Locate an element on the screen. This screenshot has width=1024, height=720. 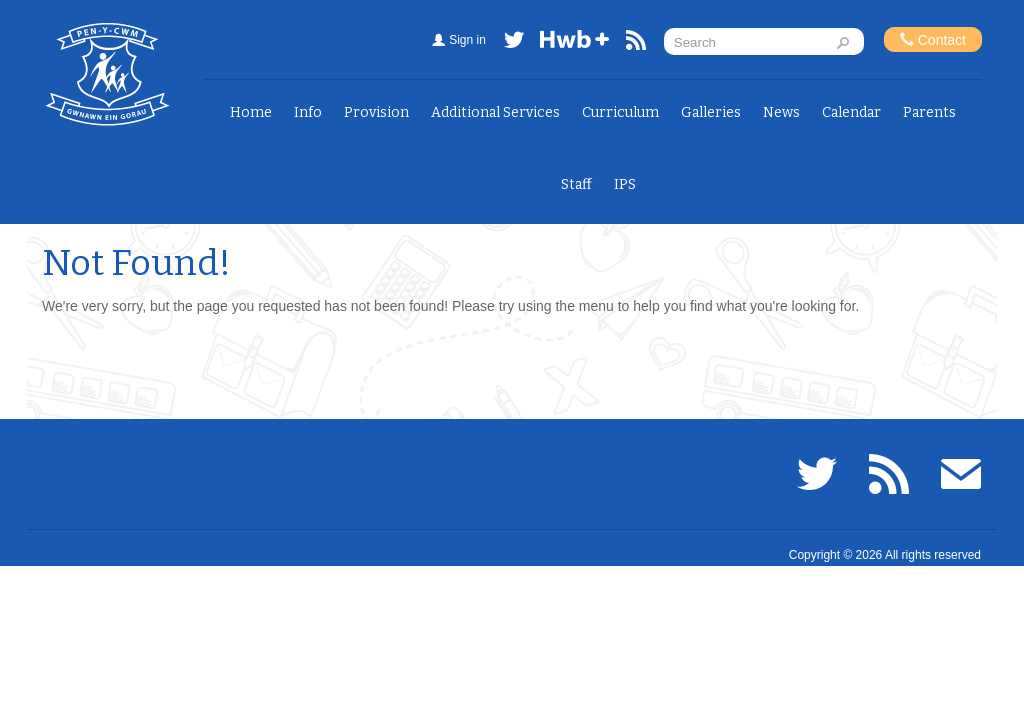
Info is located at coordinates (308, 112).